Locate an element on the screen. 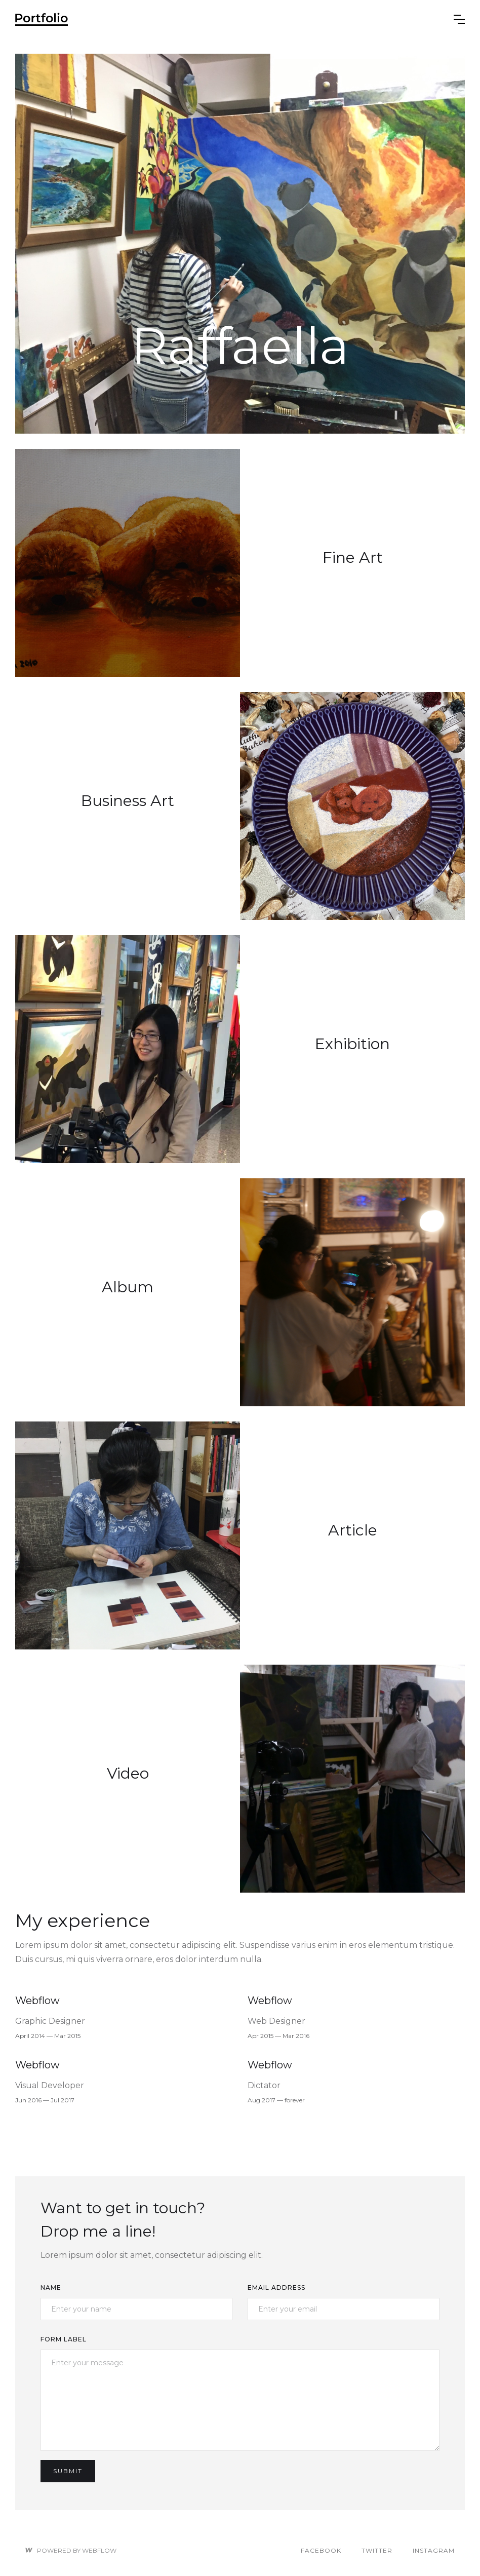 This screenshot has height=2576, width=480. Instagram is located at coordinates (434, 2550).